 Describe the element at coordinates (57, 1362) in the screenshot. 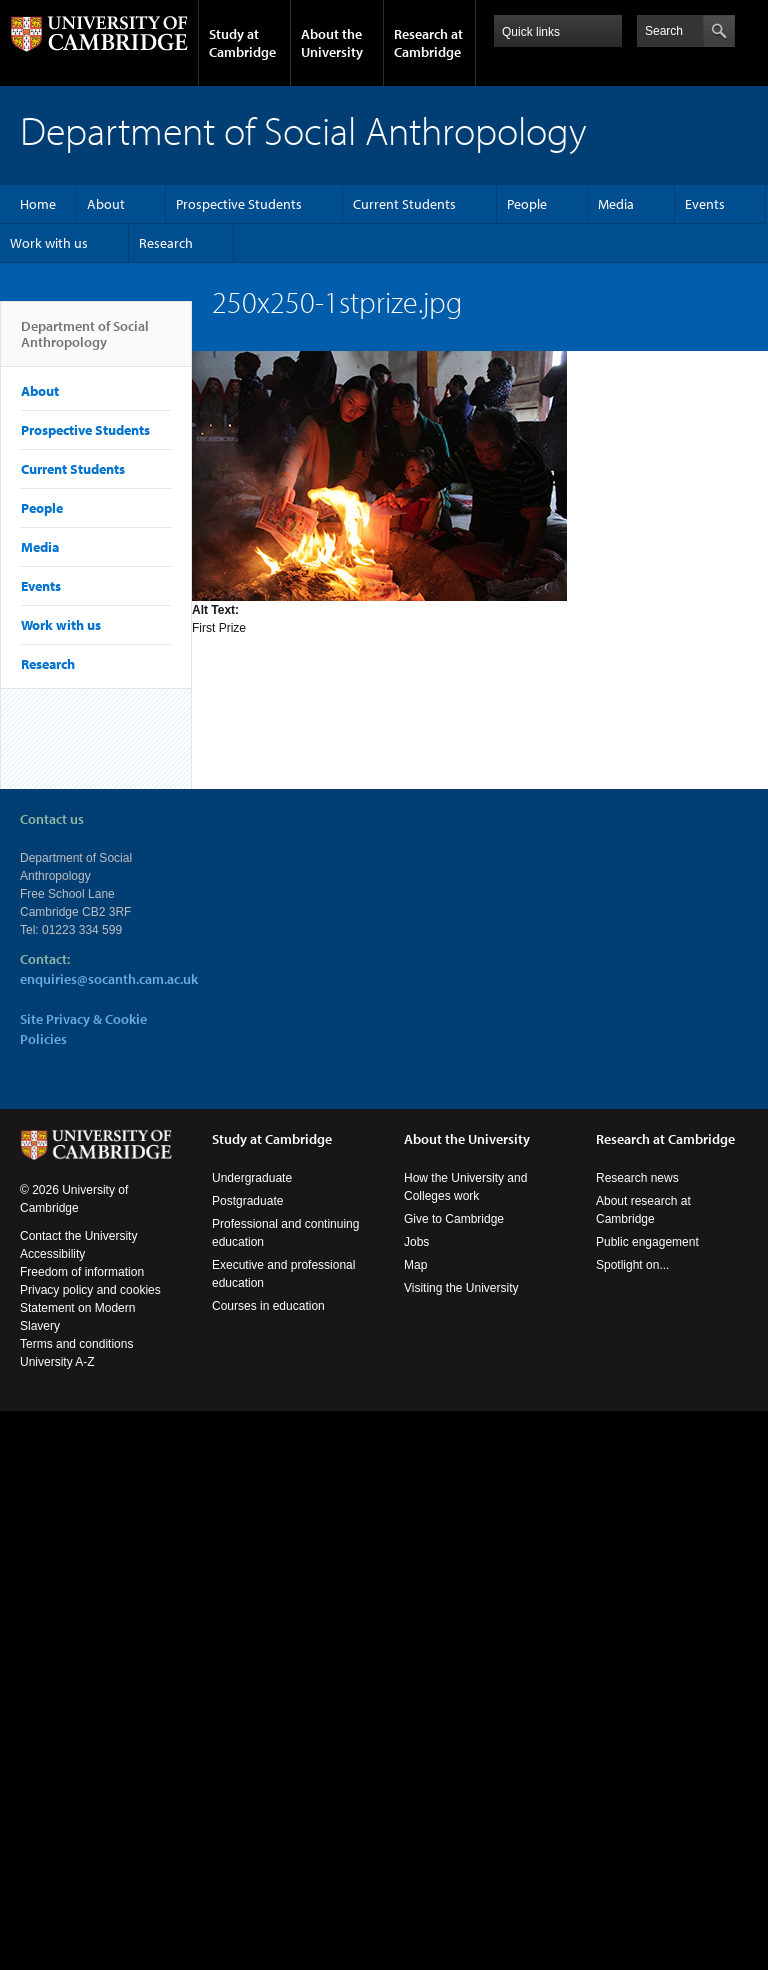

I see `University A-Z` at that location.